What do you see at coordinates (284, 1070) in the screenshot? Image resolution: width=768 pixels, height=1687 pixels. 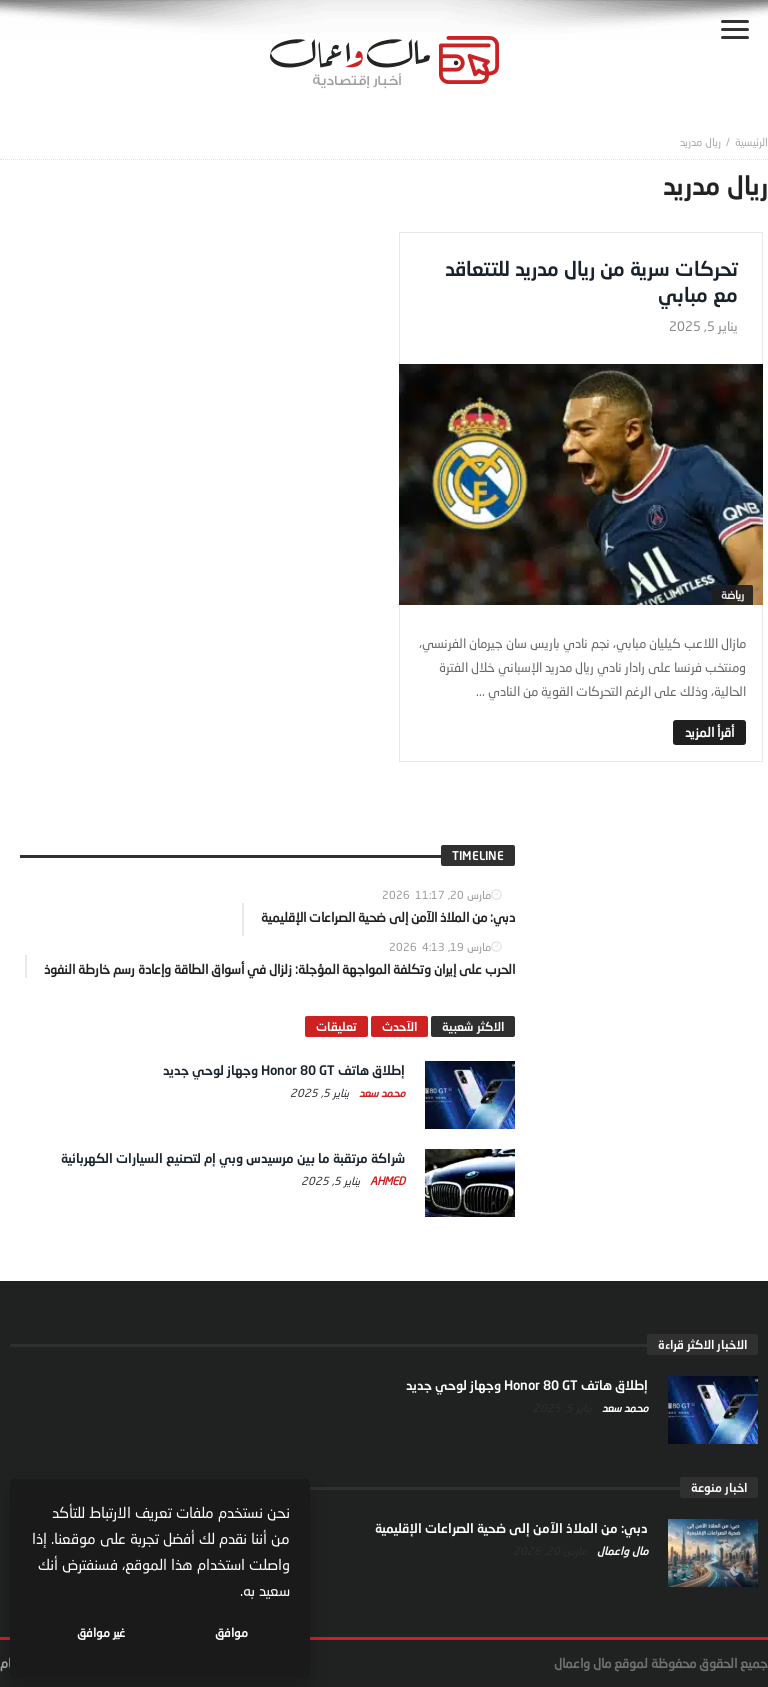 I see `إطلاق هاتف Honor 80 GT وجهاز لوحي جديد` at bounding box center [284, 1070].